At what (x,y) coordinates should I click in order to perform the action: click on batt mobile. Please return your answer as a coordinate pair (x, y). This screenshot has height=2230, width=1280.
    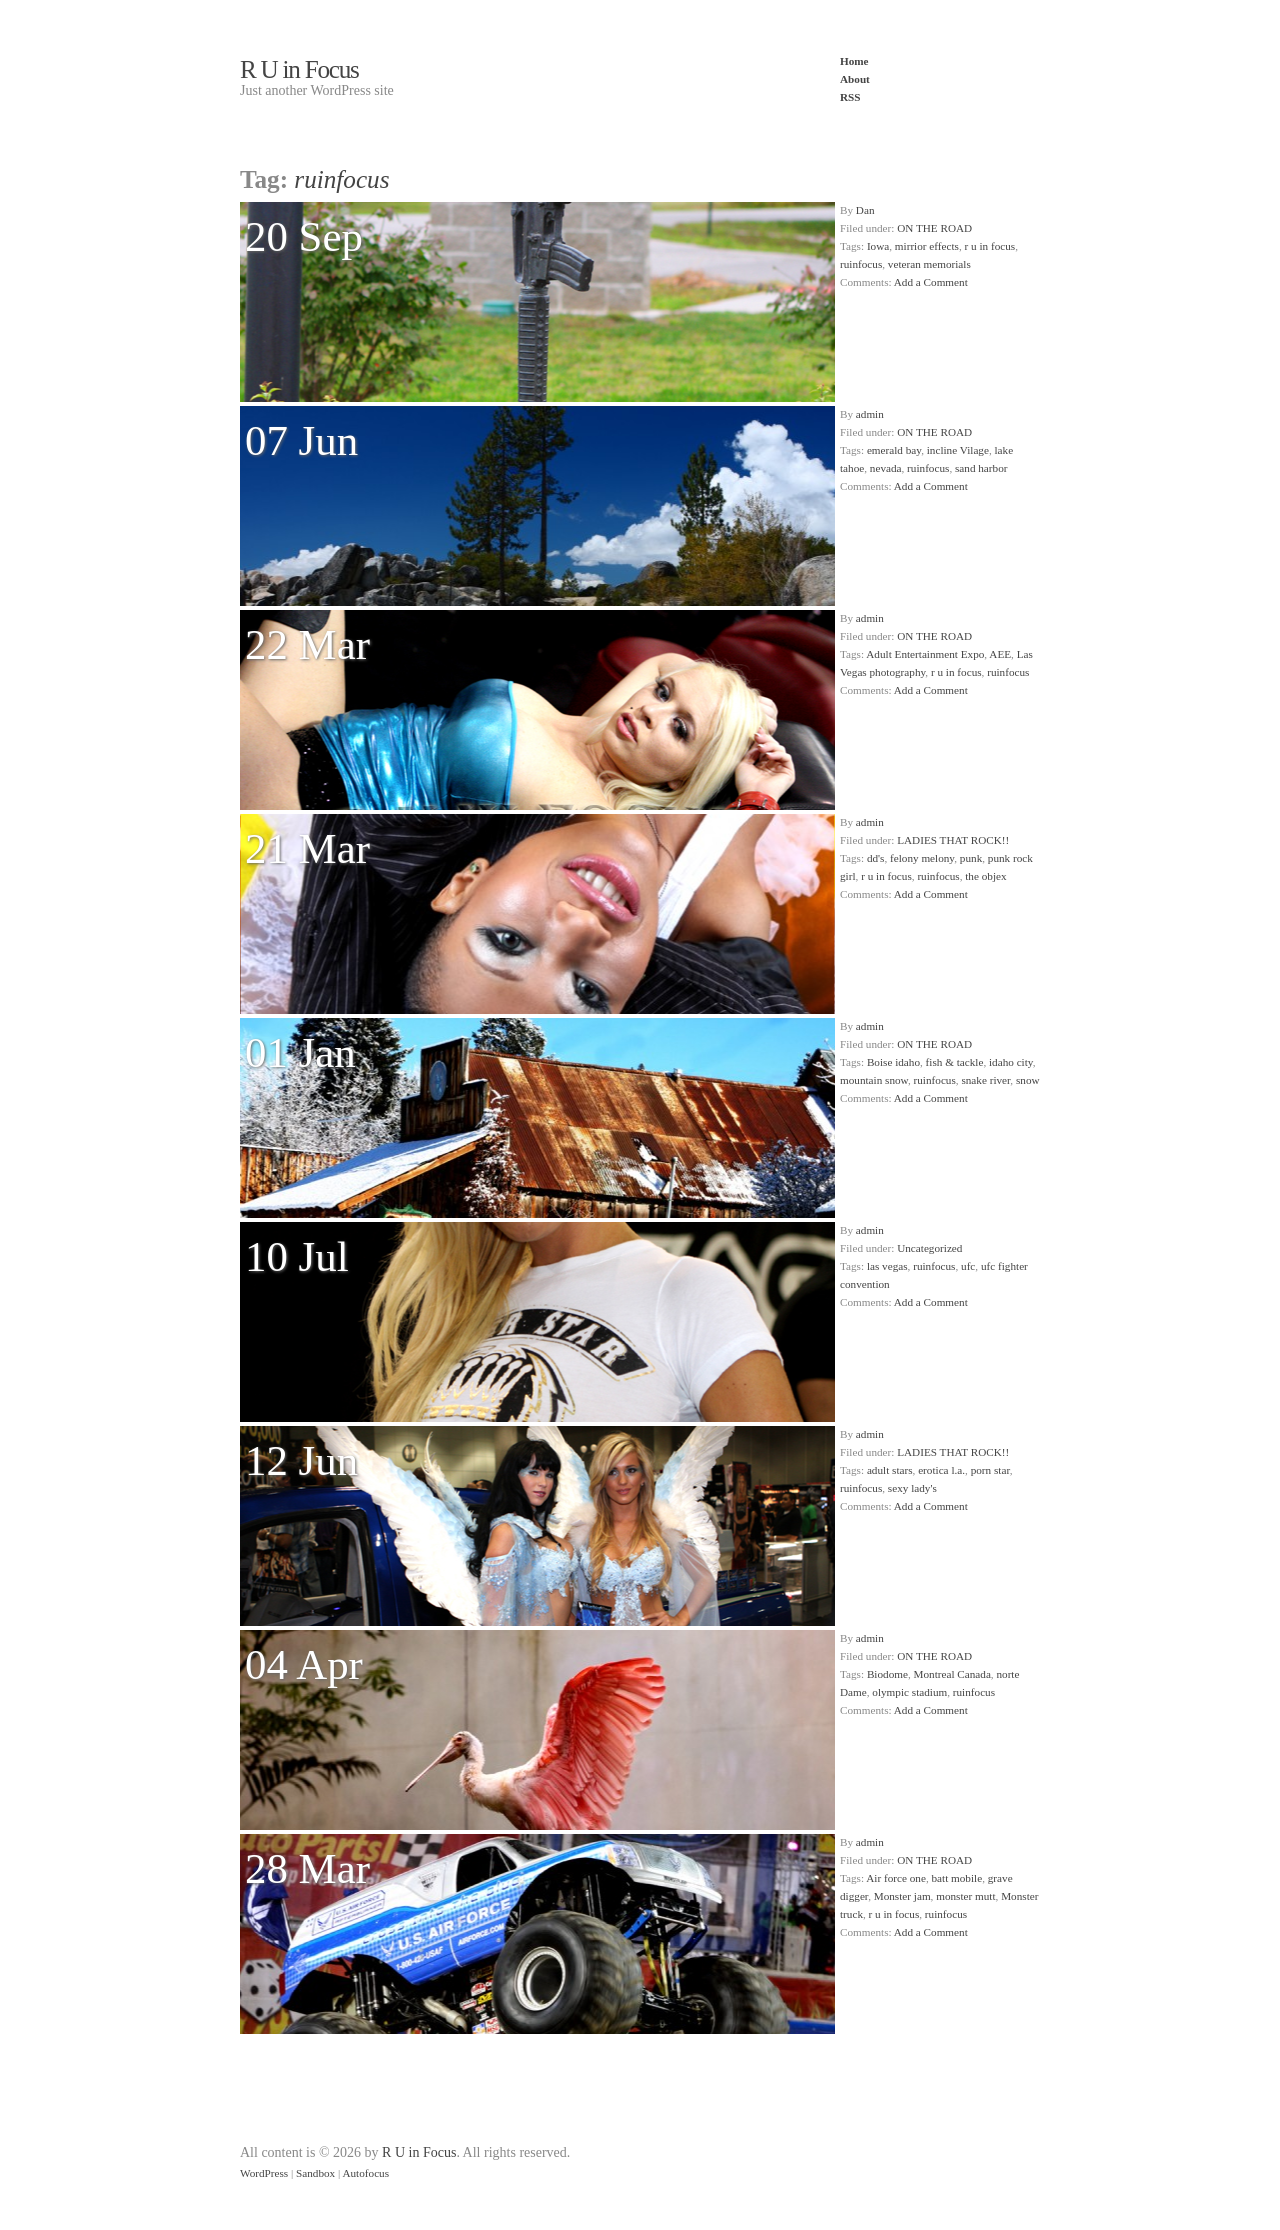
    Looking at the image, I should click on (957, 1878).